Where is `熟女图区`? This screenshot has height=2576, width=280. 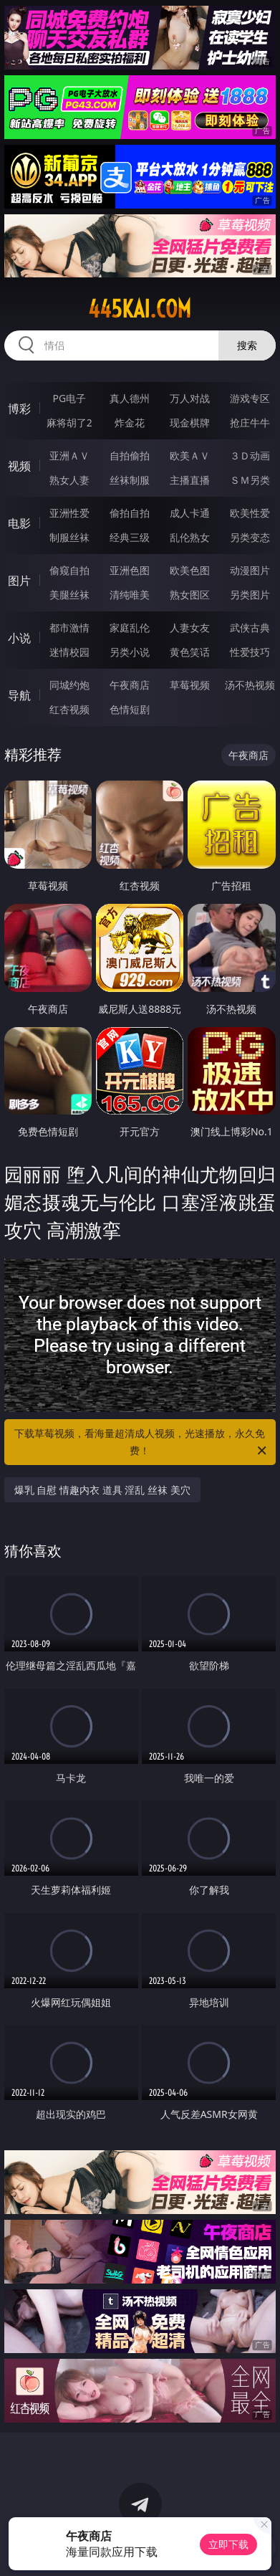
熟女图区 is located at coordinates (190, 594).